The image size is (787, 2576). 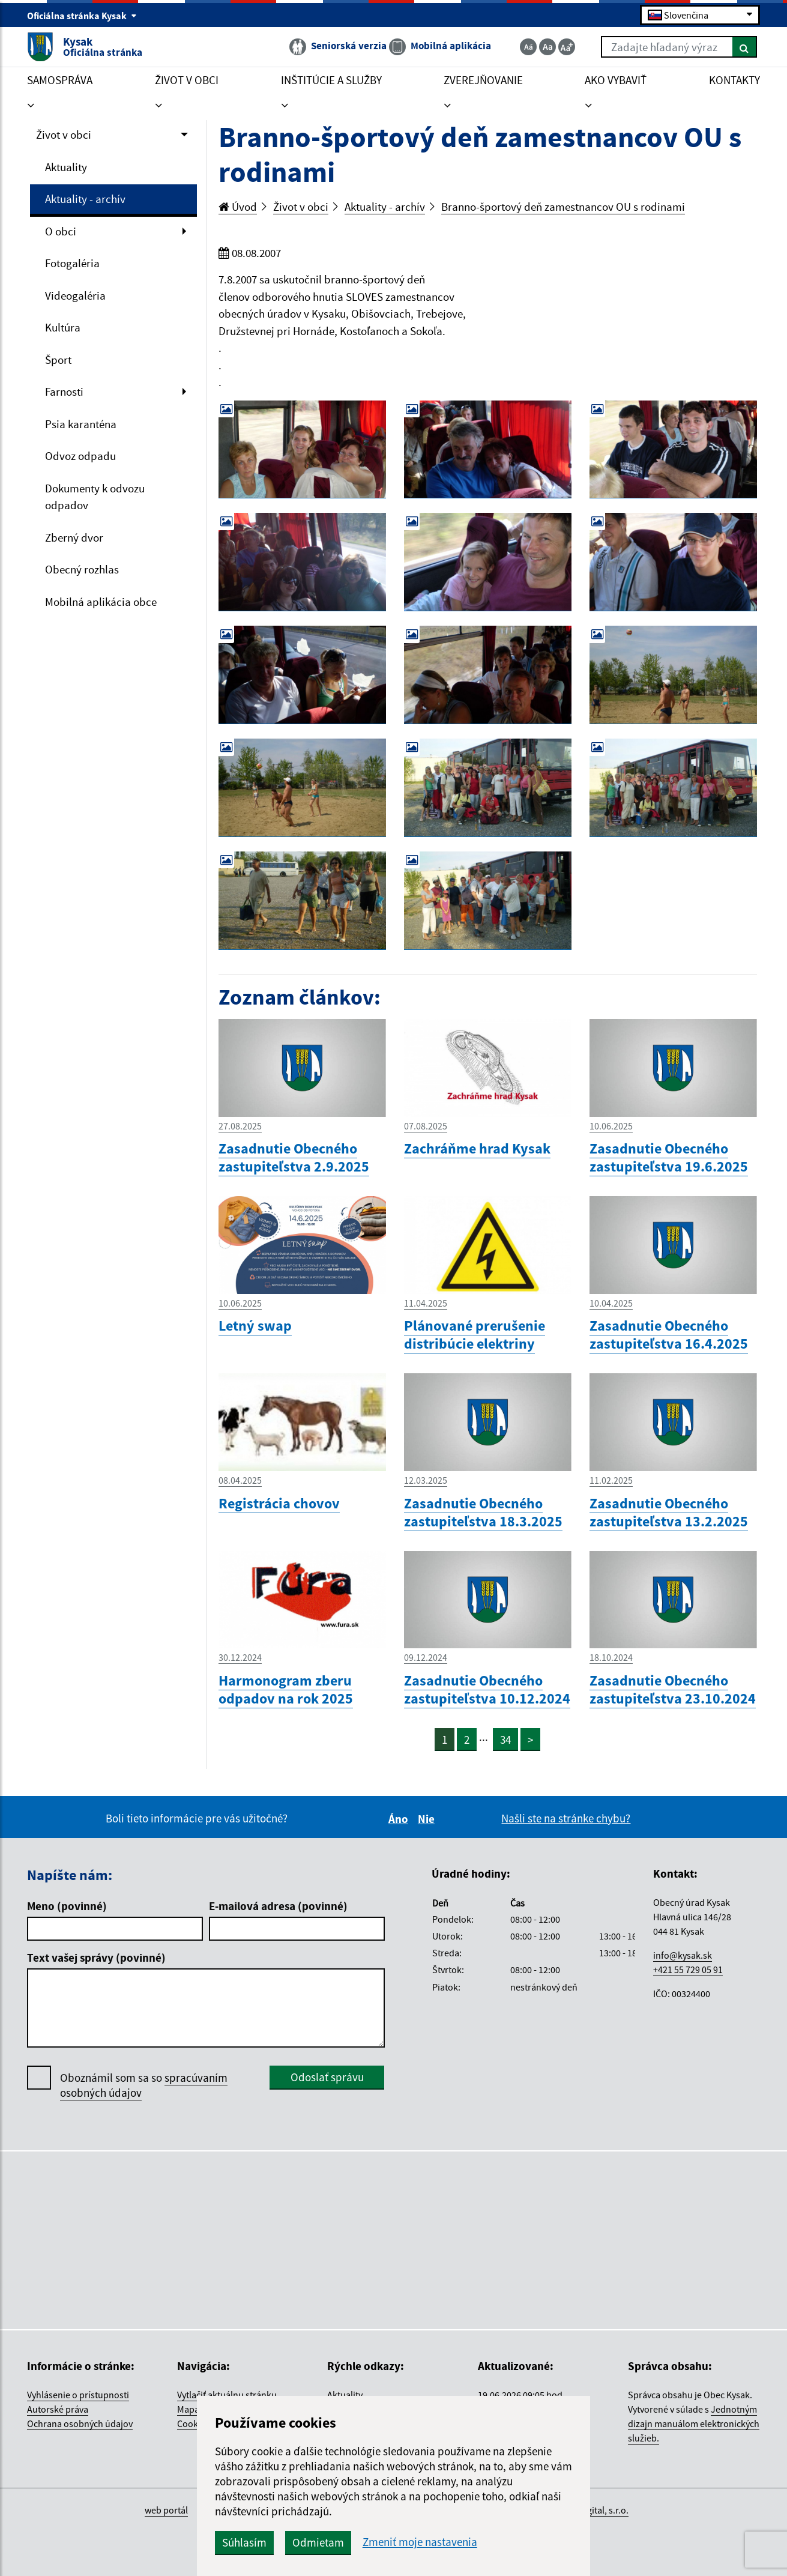 I want to click on Vyhlásenie o prístupnosti, so click(x=78, y=2395).